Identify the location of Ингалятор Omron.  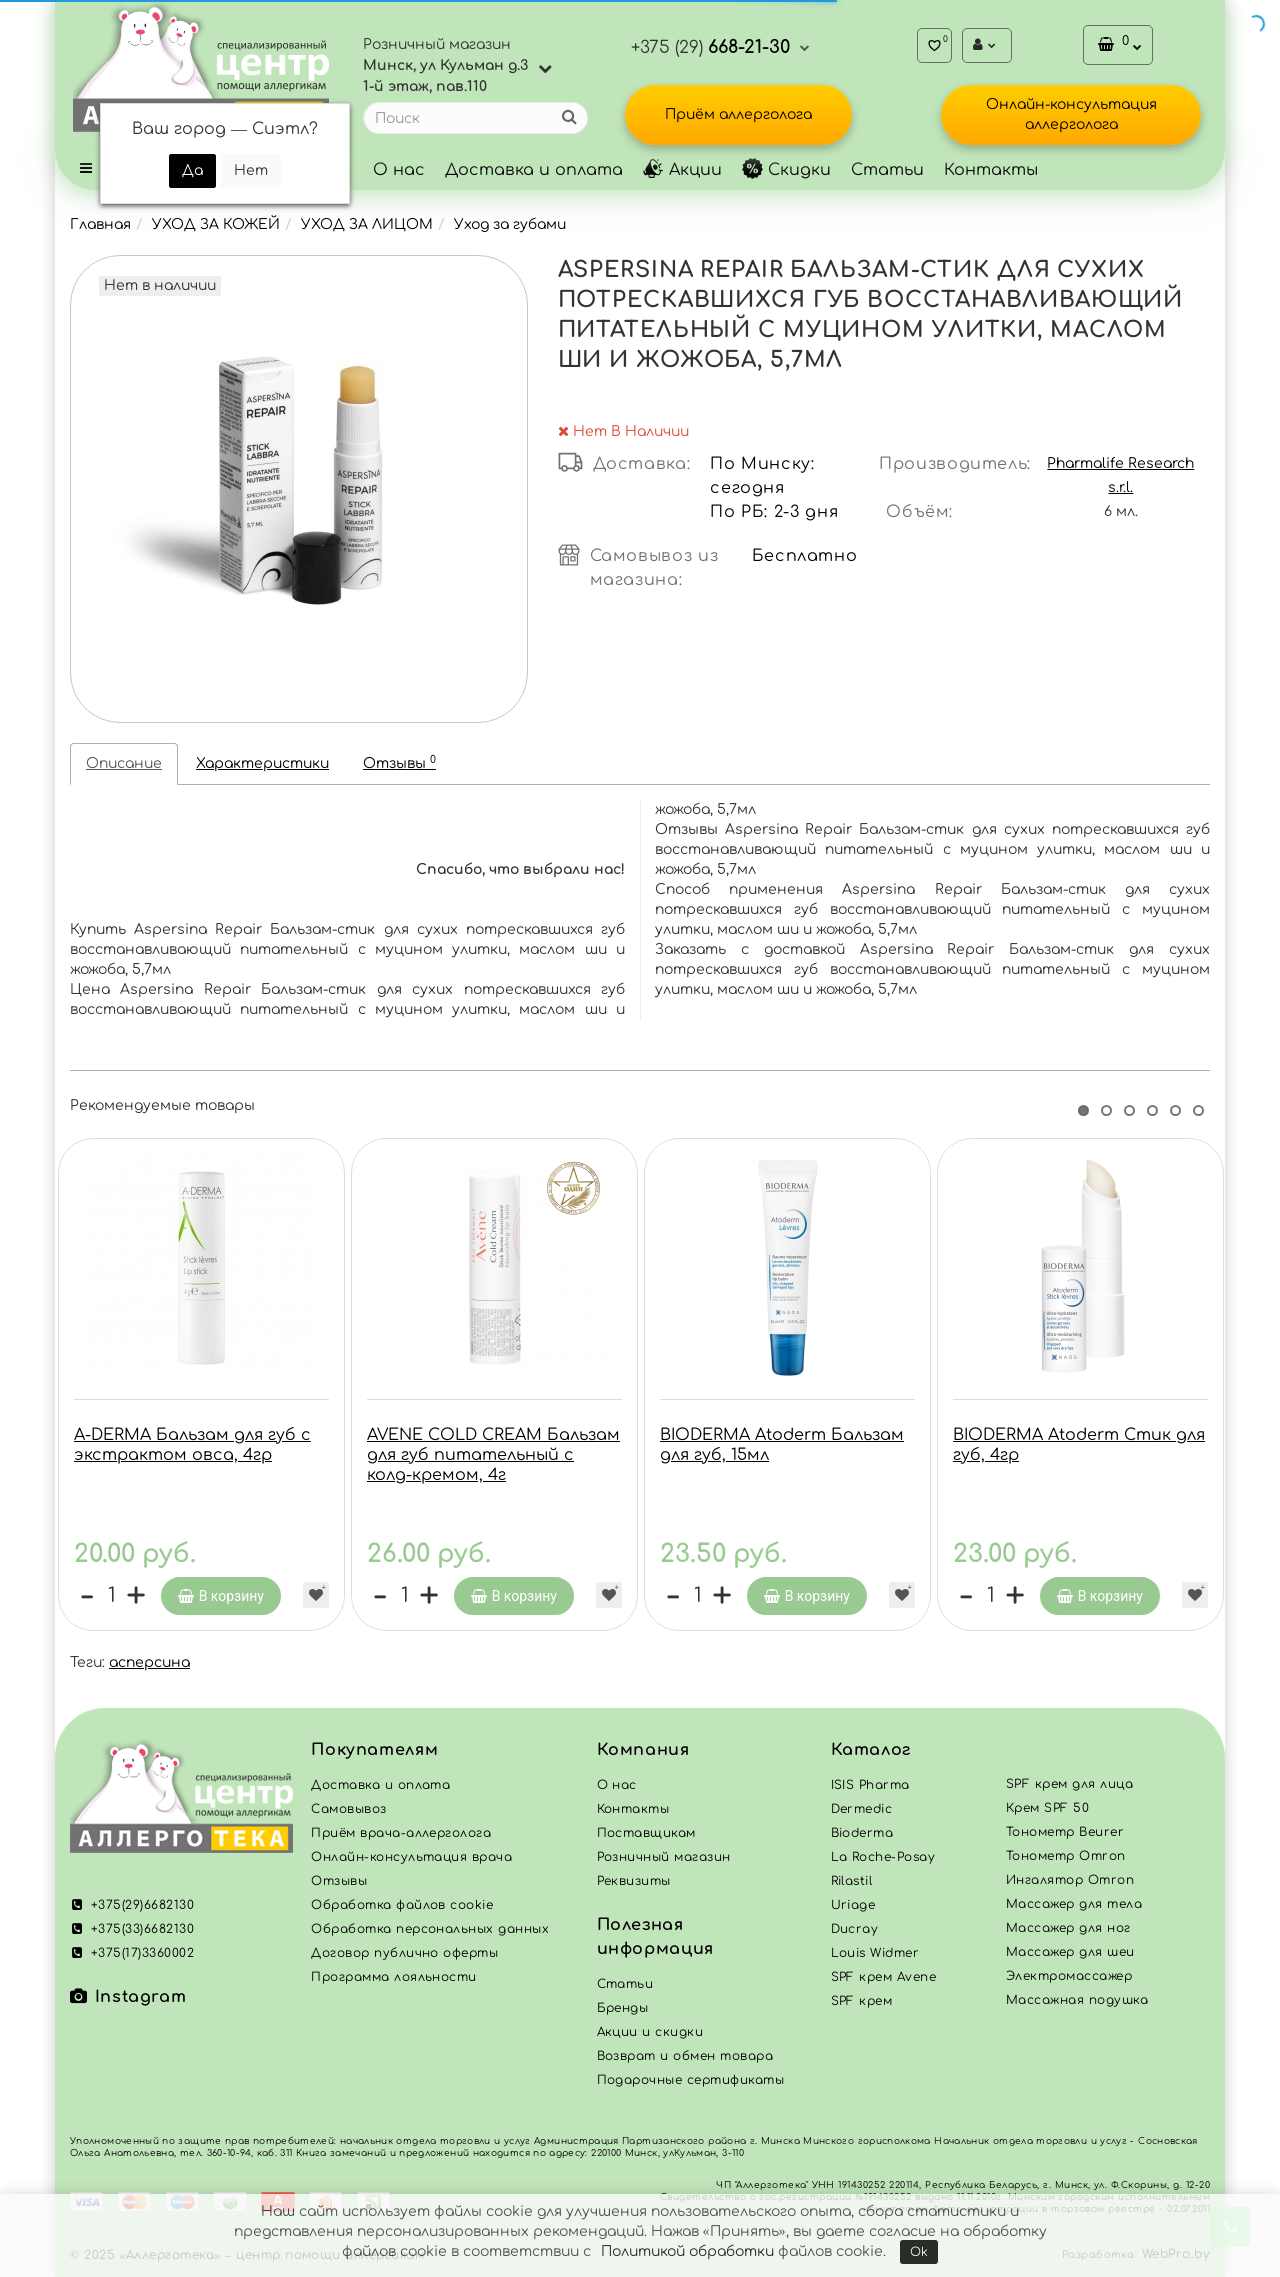
(1070, 1880).